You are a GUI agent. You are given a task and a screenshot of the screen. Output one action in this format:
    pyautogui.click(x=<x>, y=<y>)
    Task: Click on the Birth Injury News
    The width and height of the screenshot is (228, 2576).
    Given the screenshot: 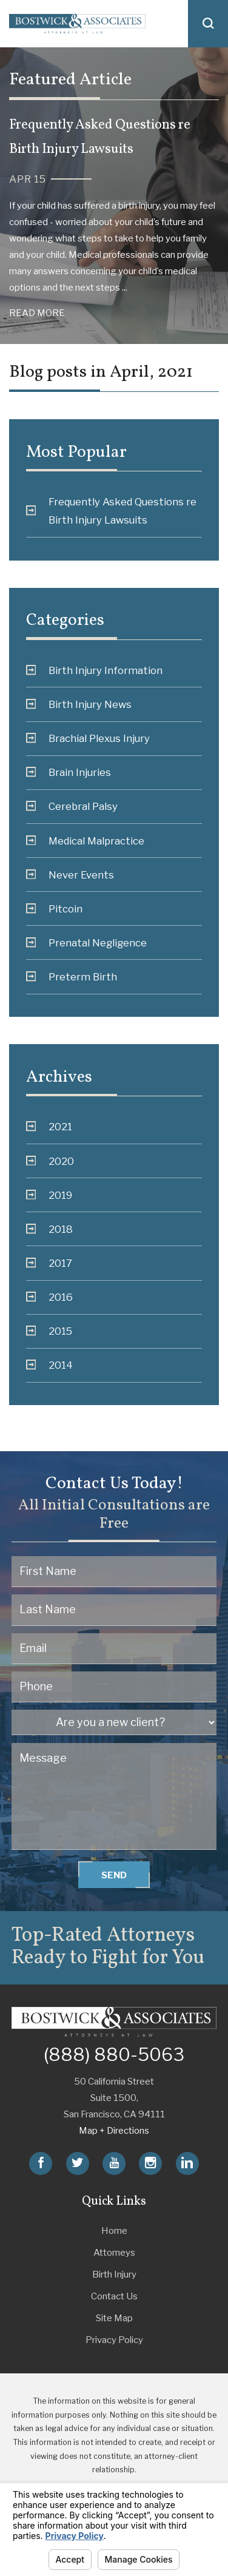 What is the action you would take?
    pyautogui.click(x=79, y=704)
    